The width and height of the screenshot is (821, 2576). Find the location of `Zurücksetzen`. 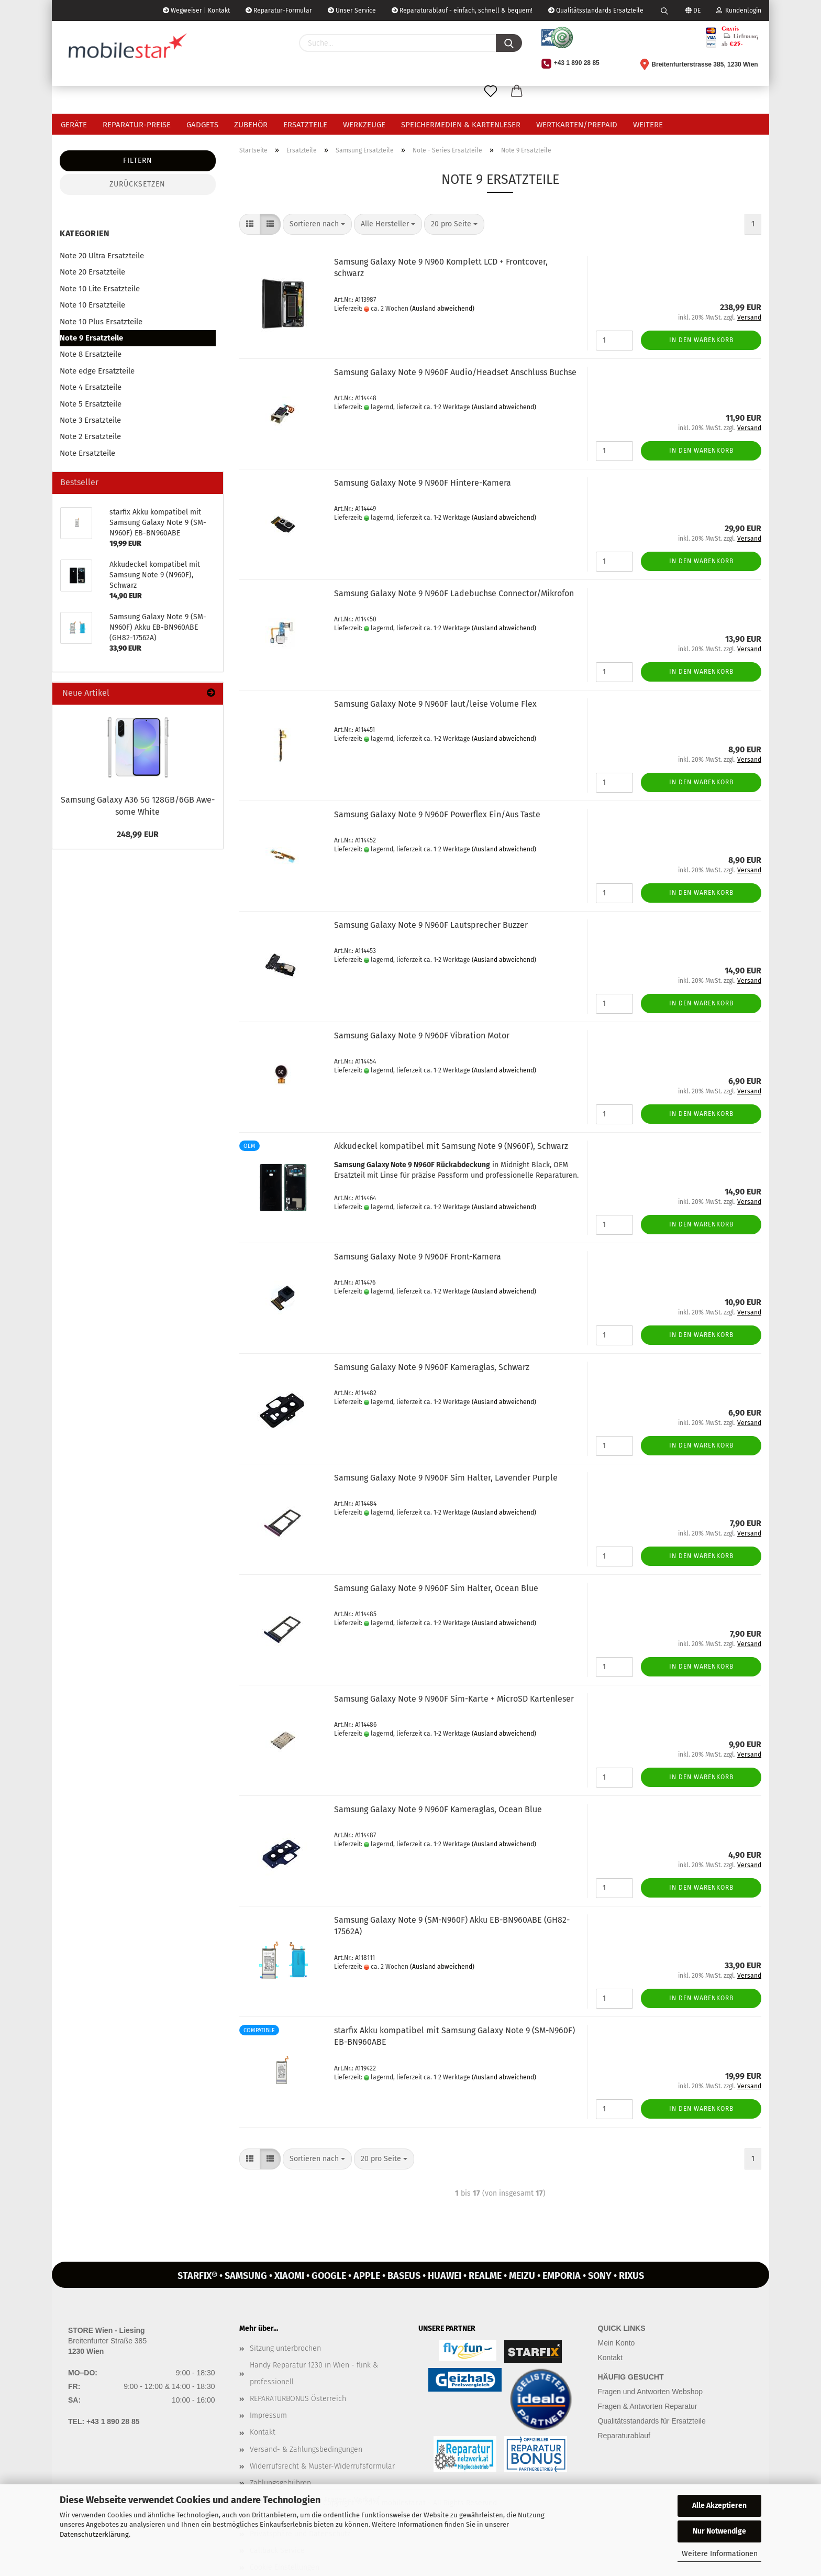

Zurücksetzen is located at coordinates (137, 184).